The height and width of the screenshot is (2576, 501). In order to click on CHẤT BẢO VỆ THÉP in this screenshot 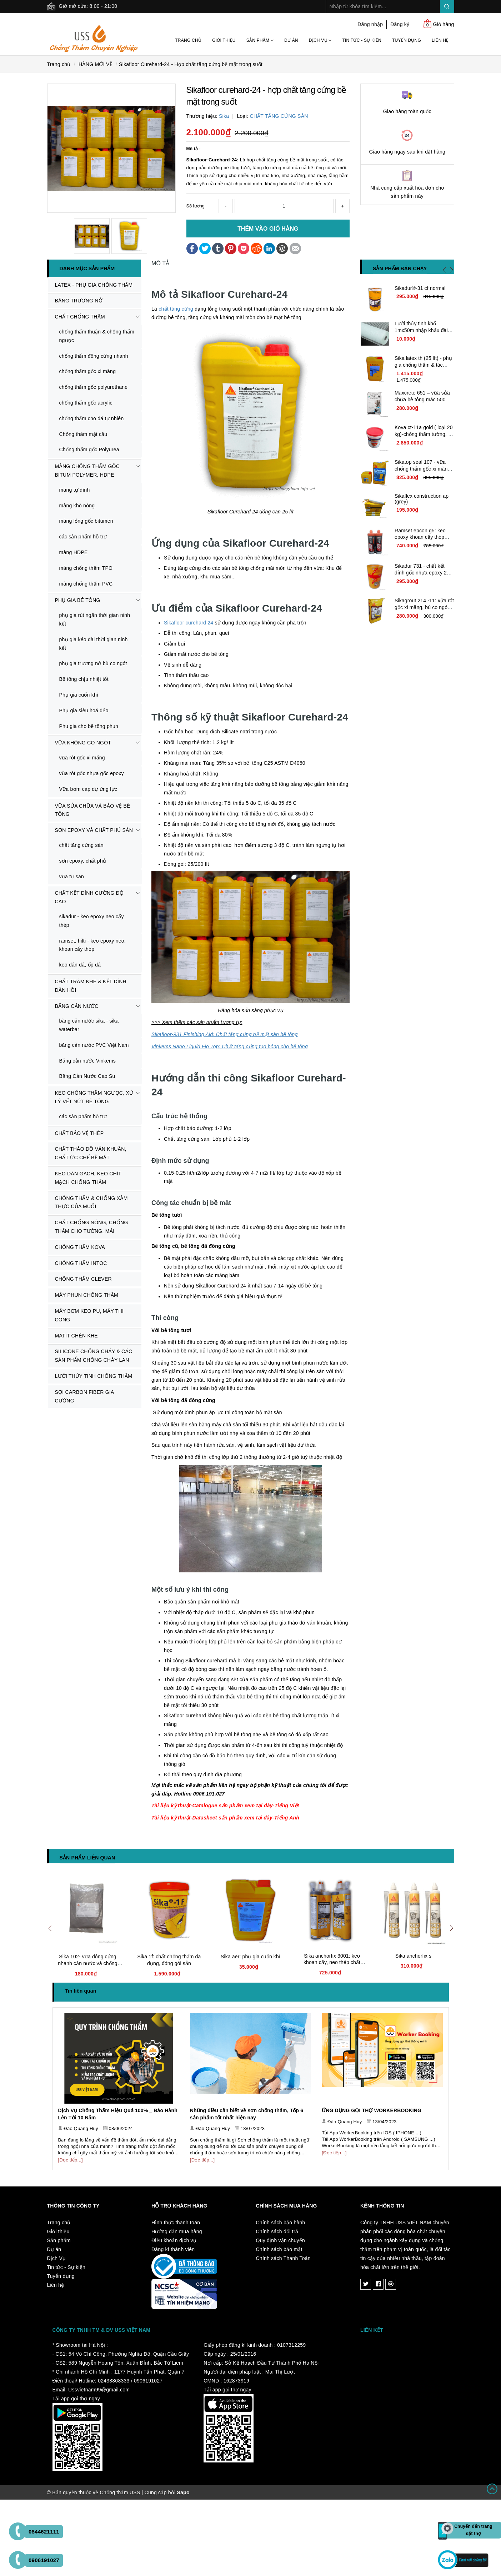, I will do `click(79, 1133)`.